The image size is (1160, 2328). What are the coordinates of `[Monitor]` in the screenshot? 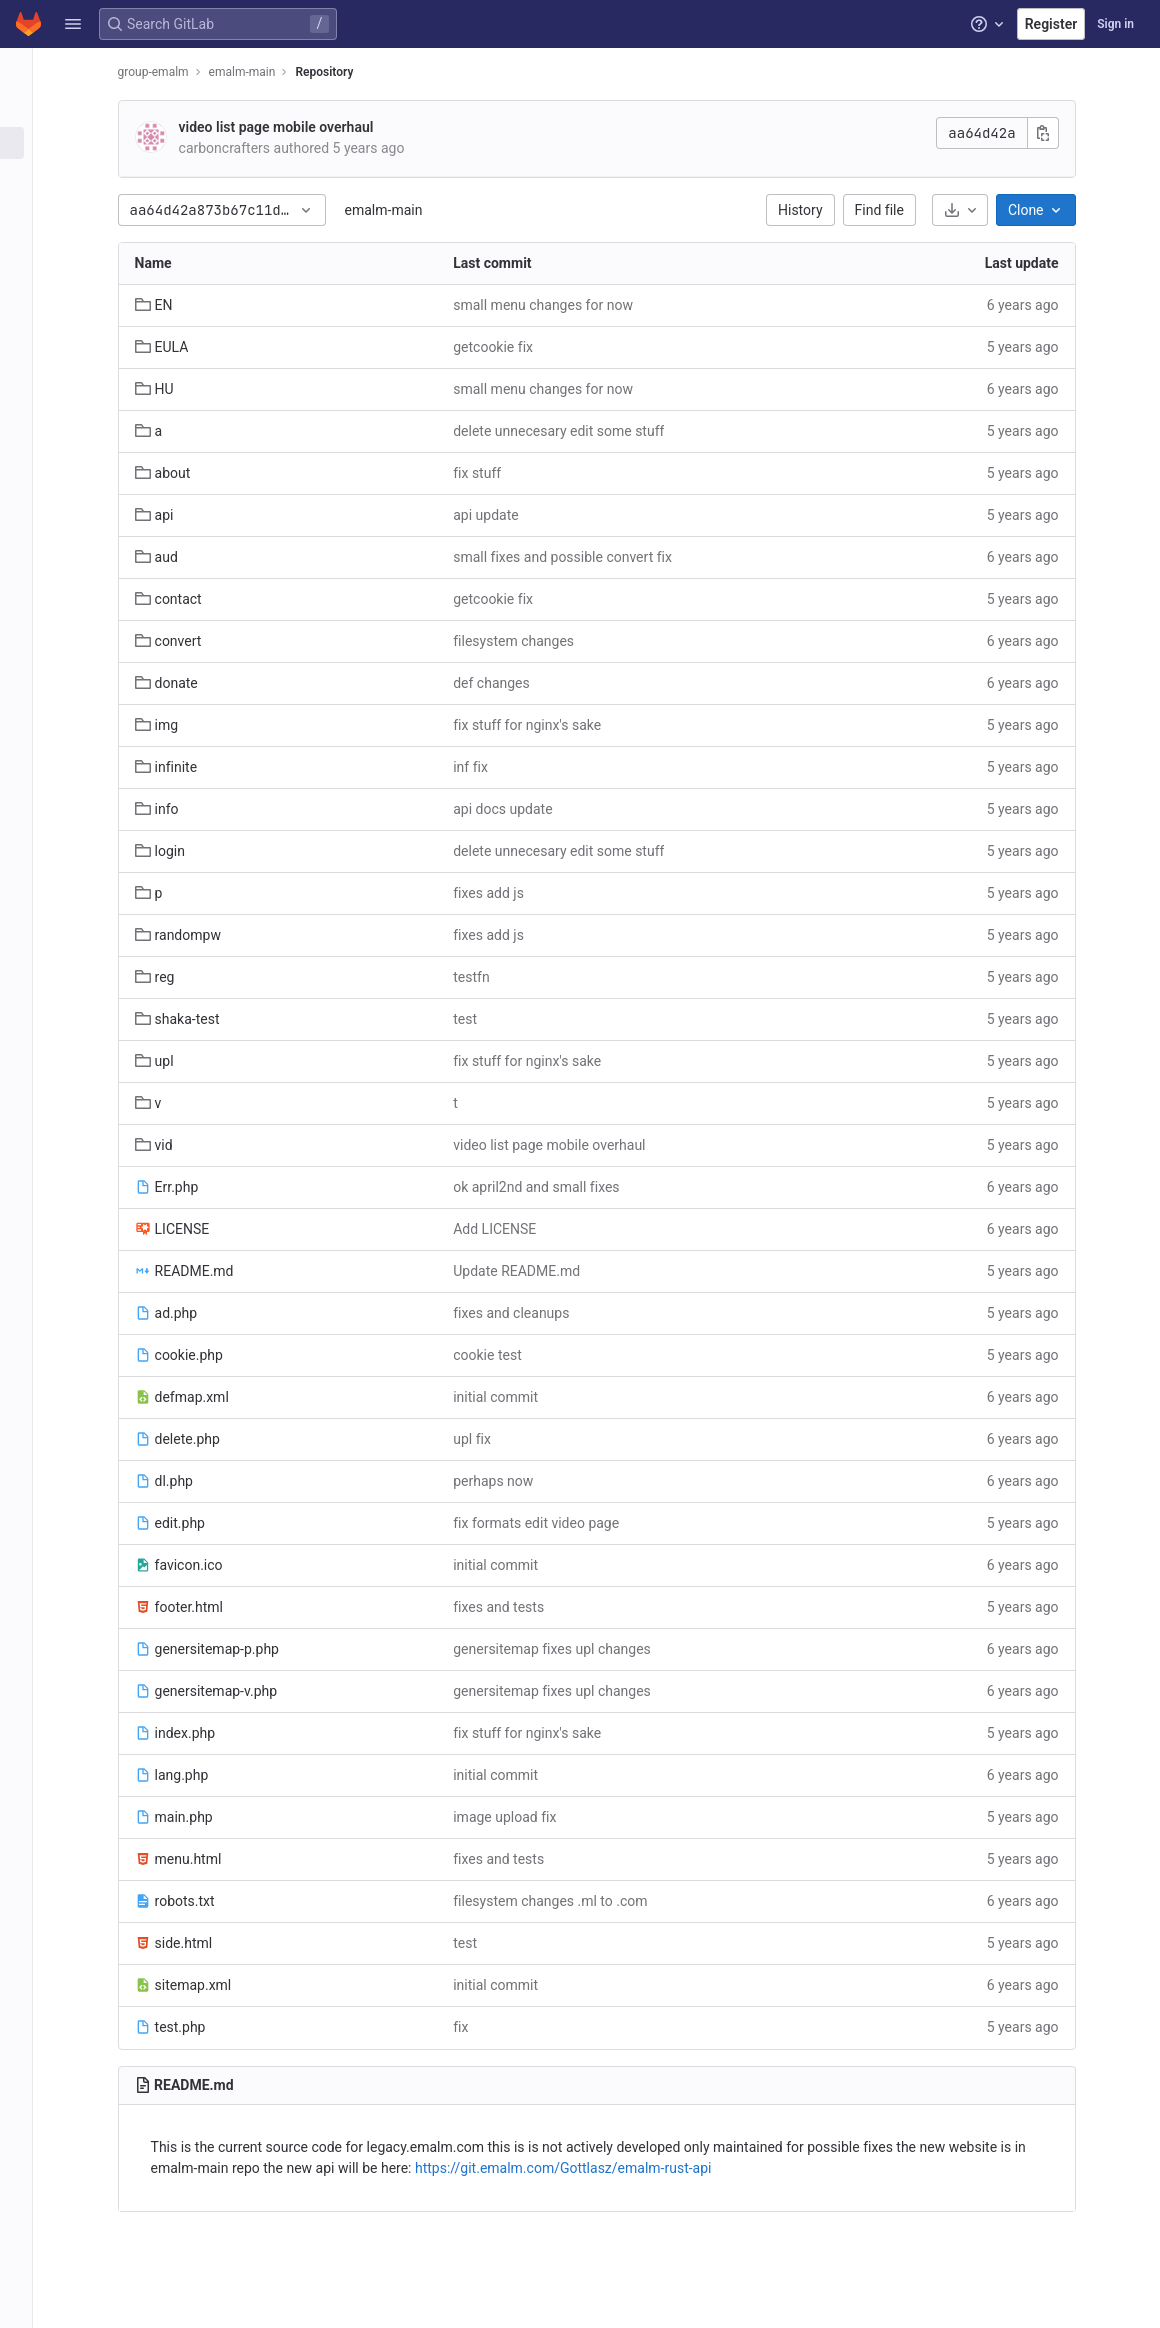 It's located at (27, 341).